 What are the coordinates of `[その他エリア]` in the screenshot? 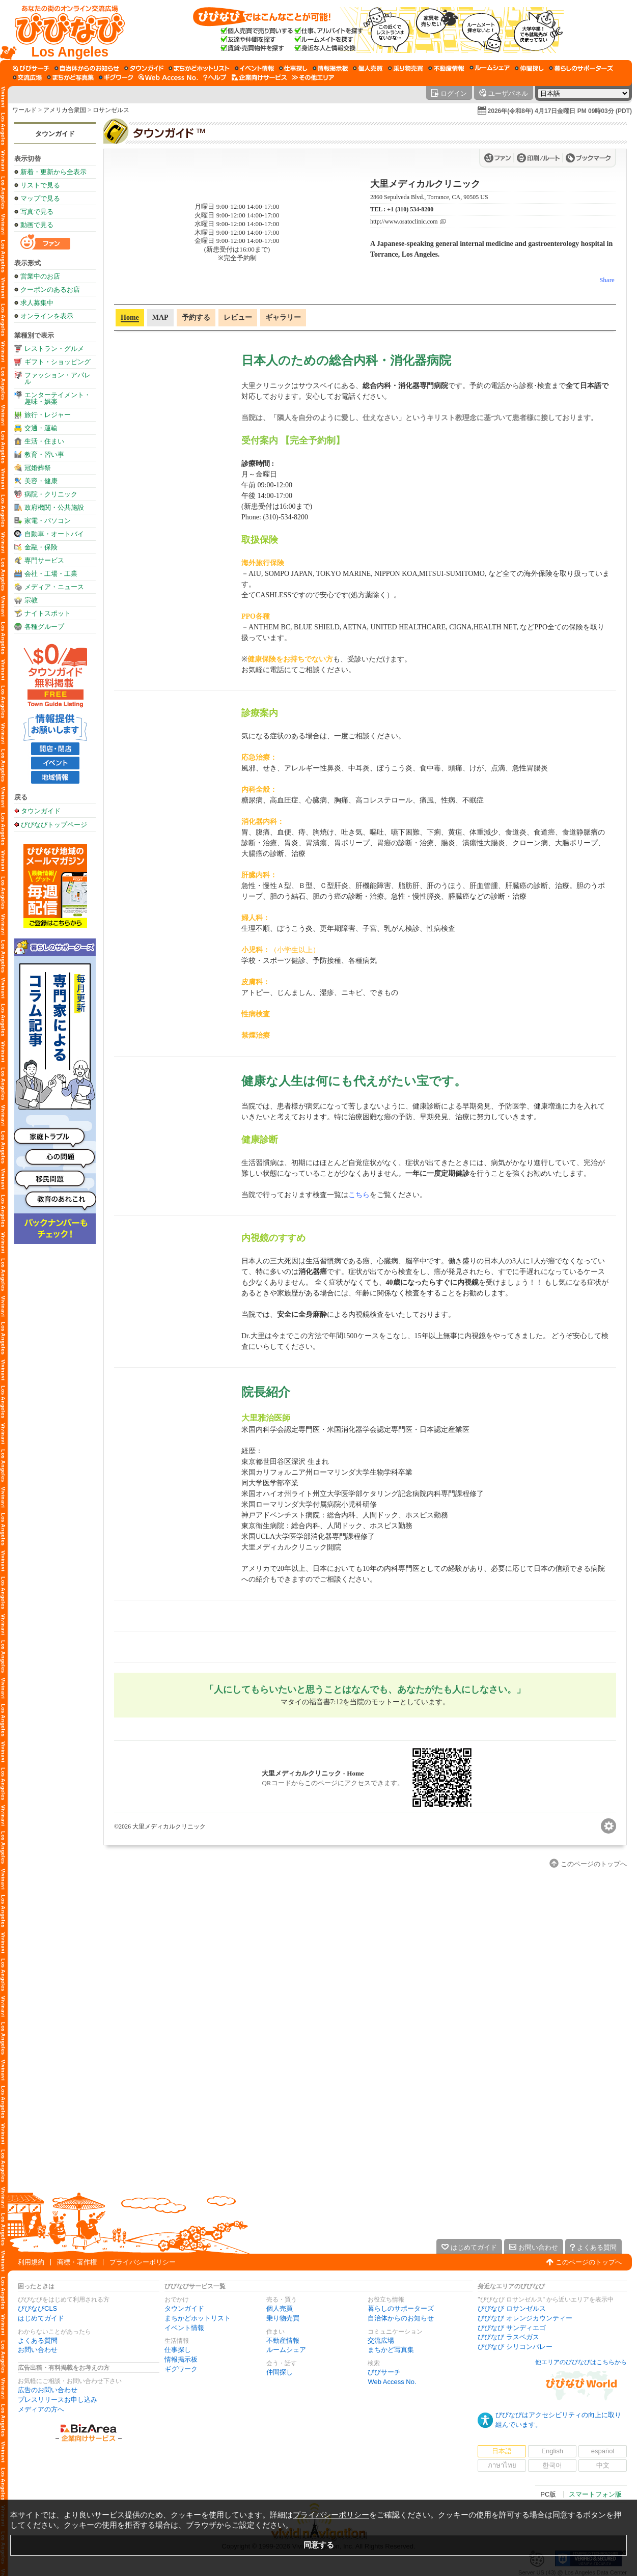 It's located at (313, 77).